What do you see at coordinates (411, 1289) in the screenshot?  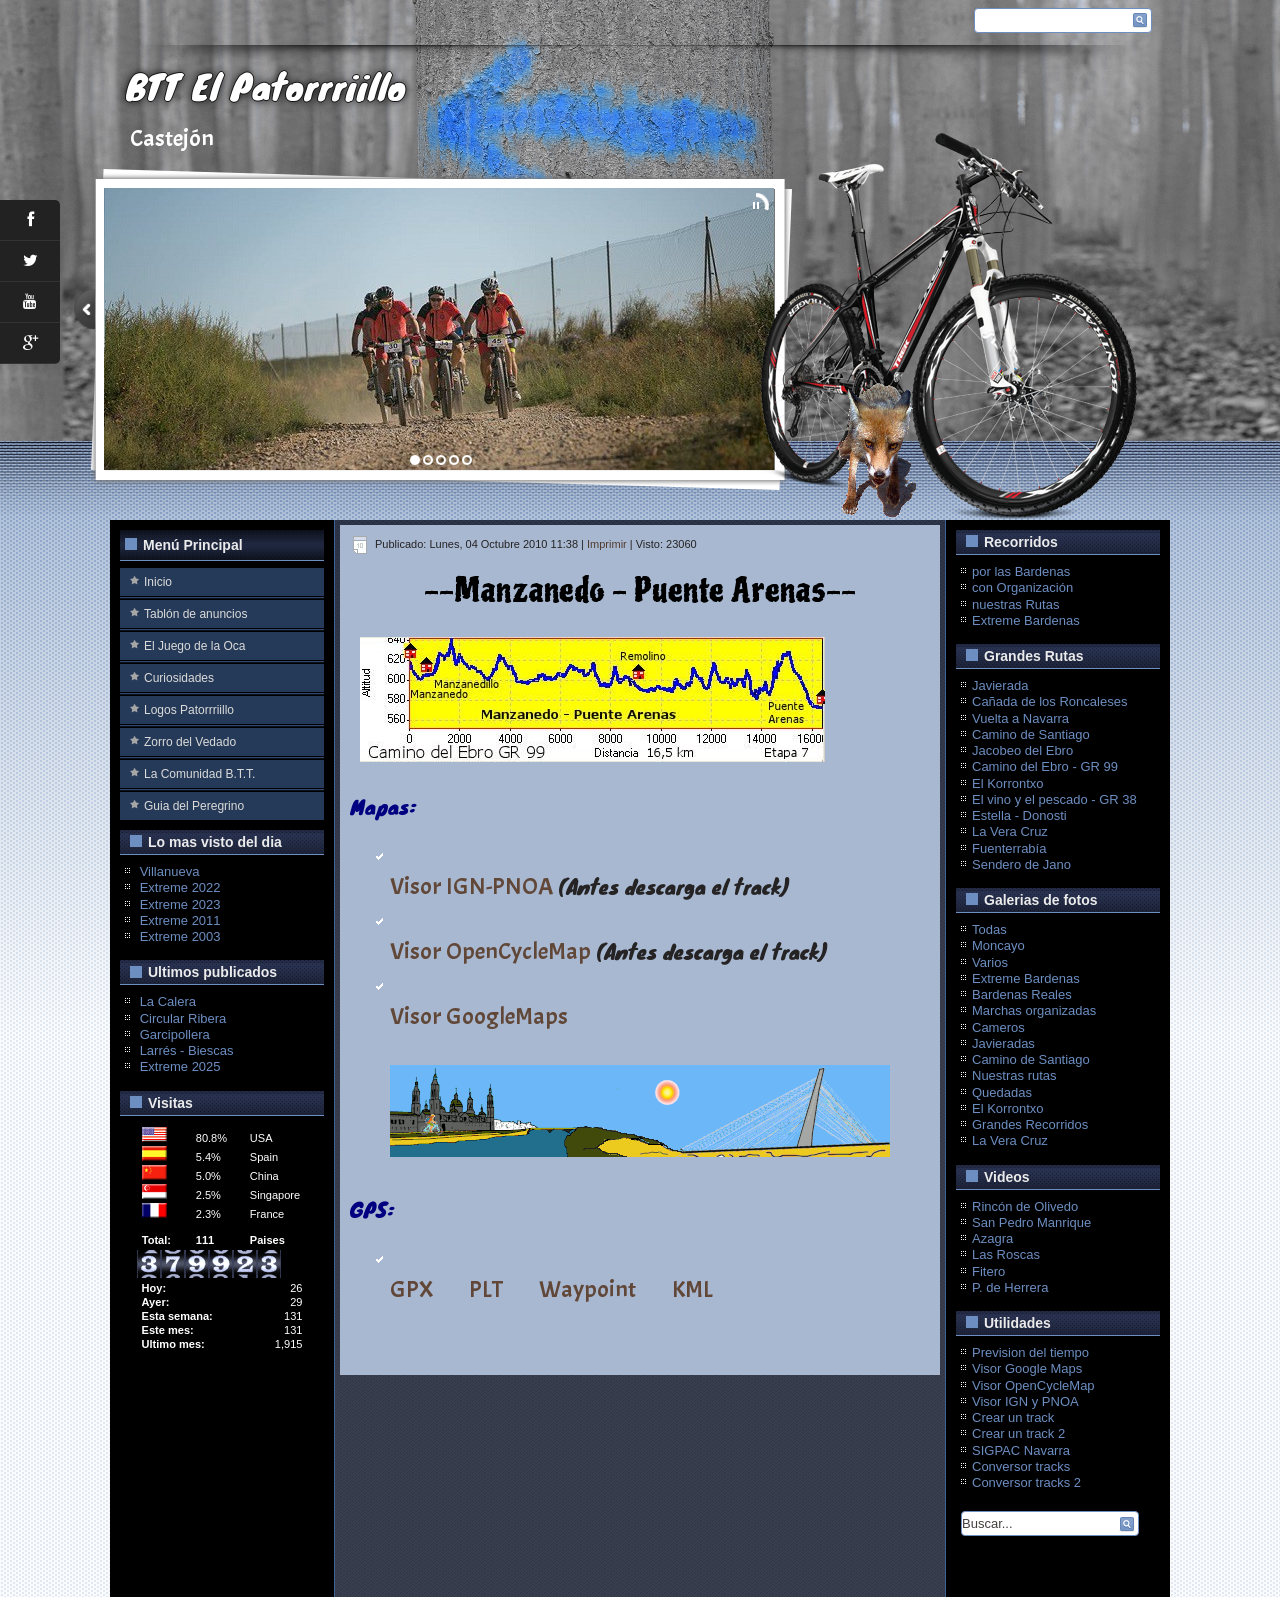 I see `GPX` at bounding box center [411, 1289].